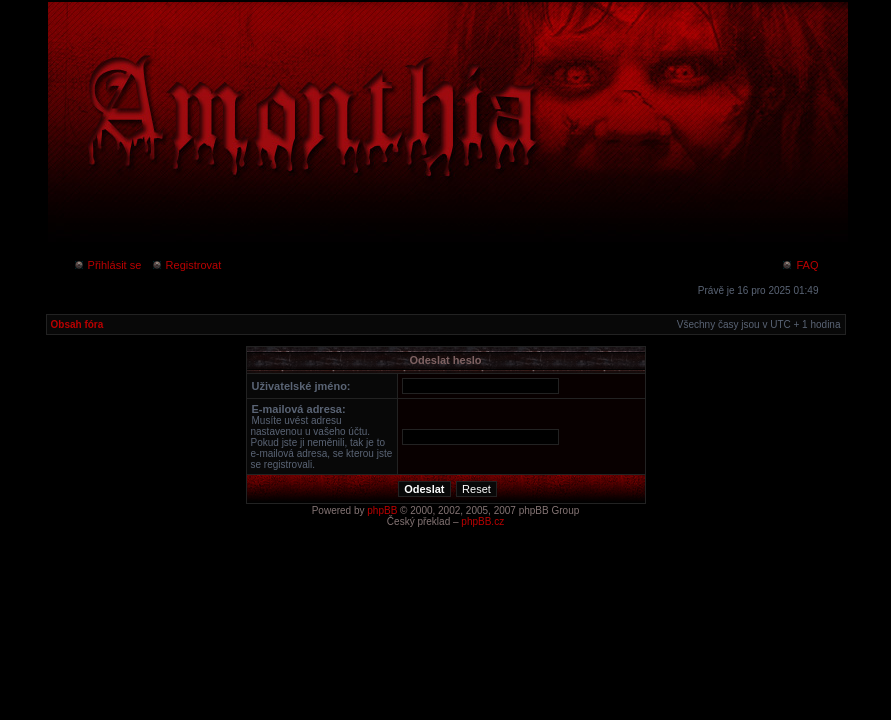  What do you see at coordinates (107, 265) in the screenshot?
I see `Přihlásit se` at bounding box center [107, 265].